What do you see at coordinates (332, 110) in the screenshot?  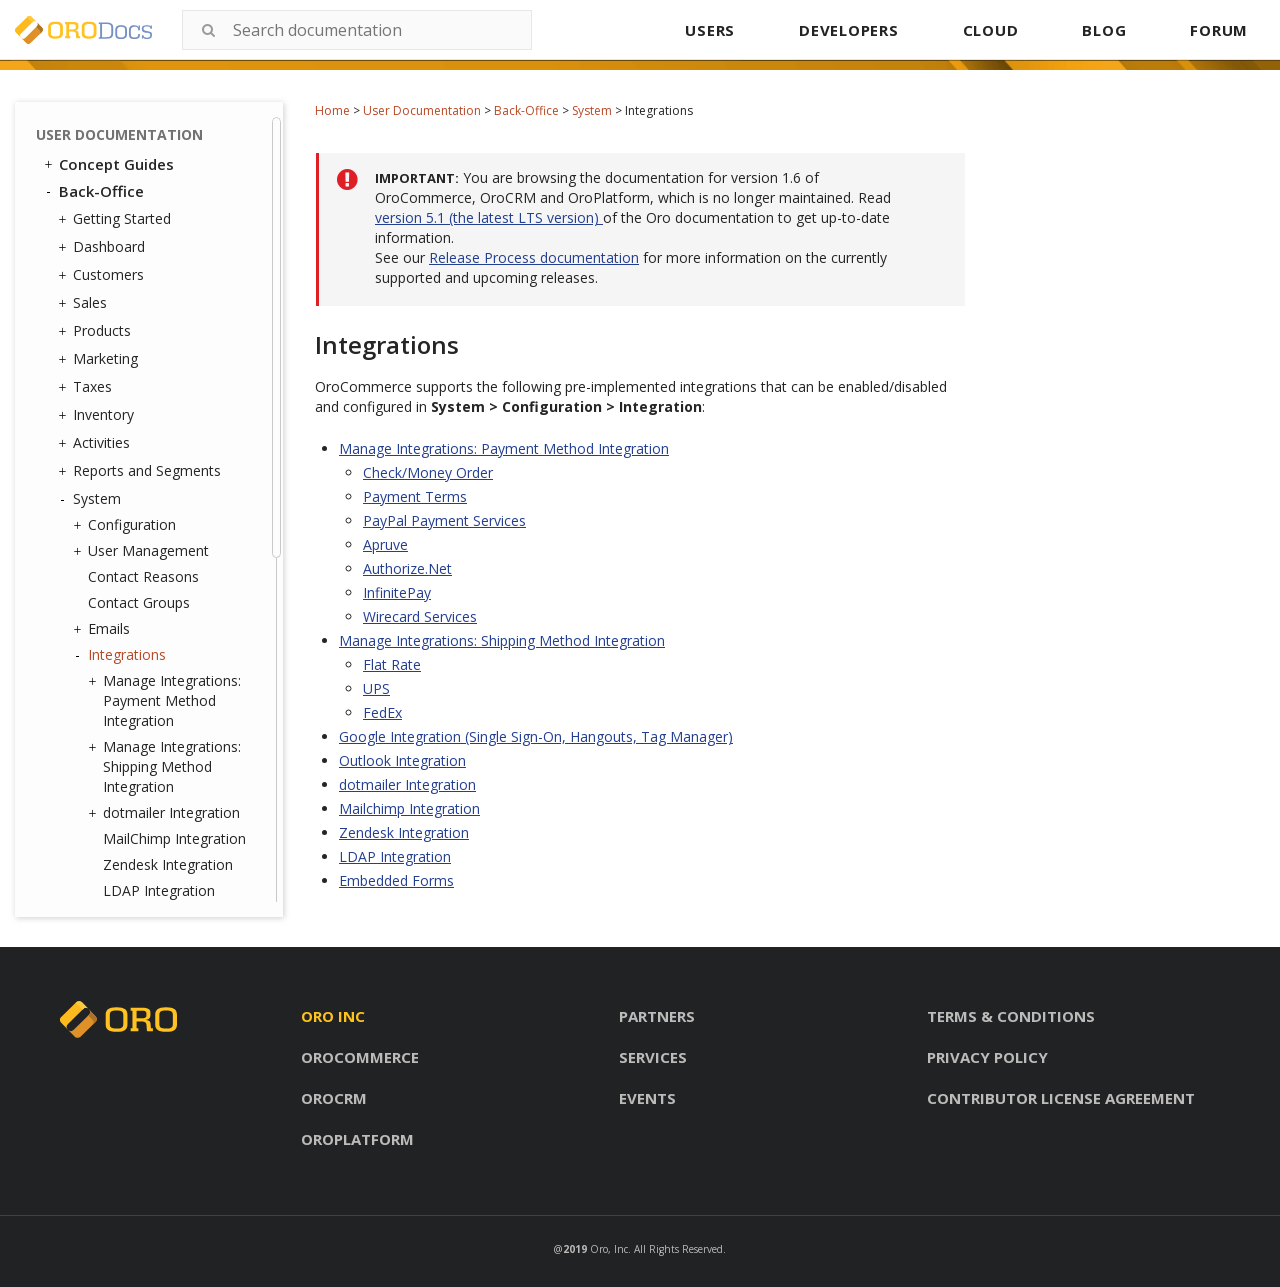 I see `Home` at bounding box center [332, 110].